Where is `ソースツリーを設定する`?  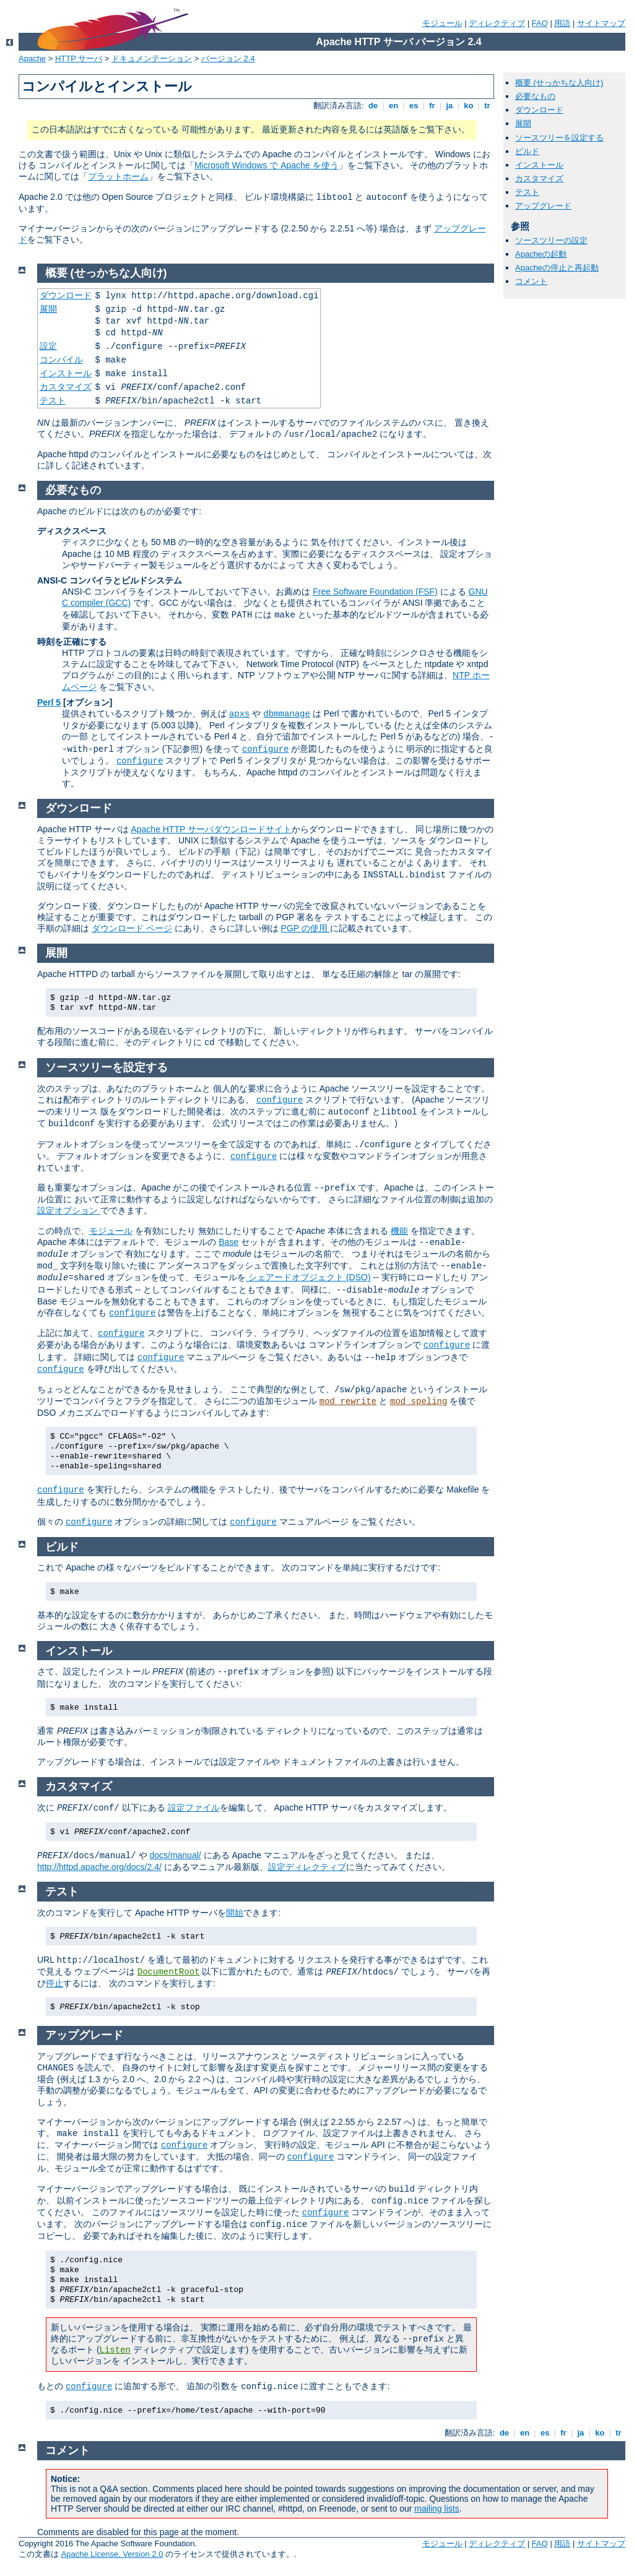 ソースツリーを設定する is located at coordinates (559, 137).